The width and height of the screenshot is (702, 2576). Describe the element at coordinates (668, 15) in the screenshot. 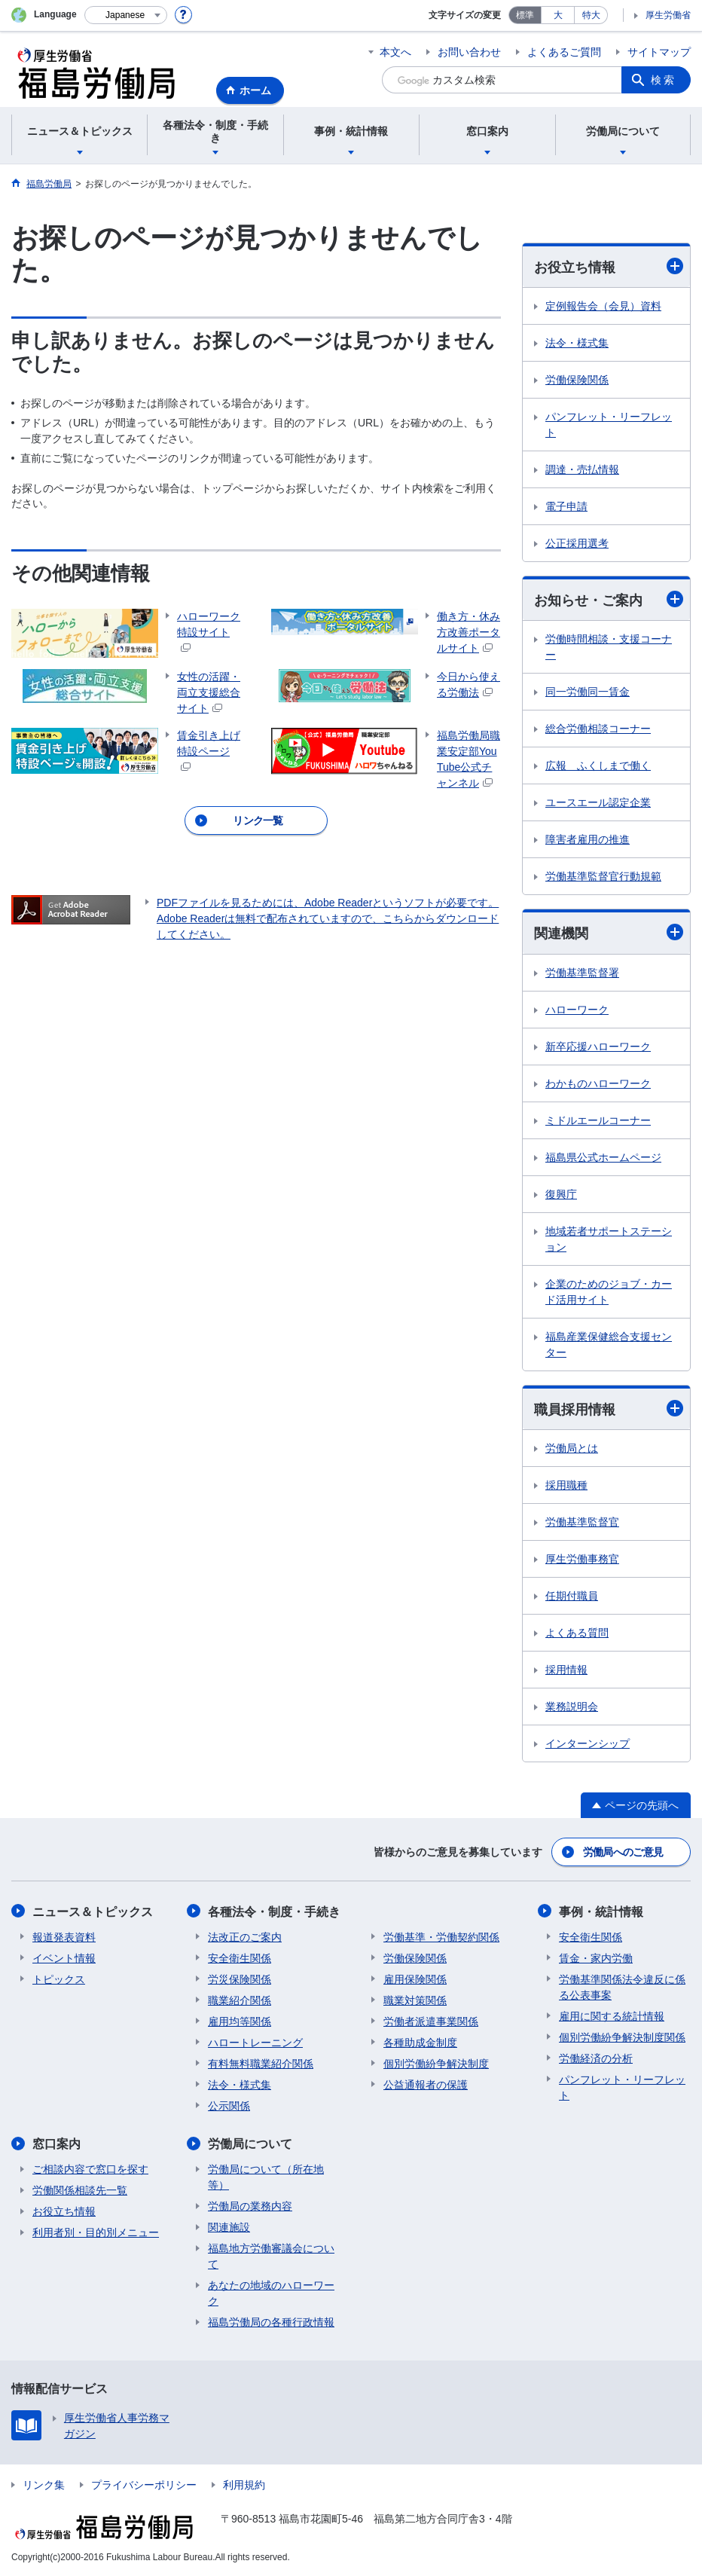

I see `厚生労働省` at that location.